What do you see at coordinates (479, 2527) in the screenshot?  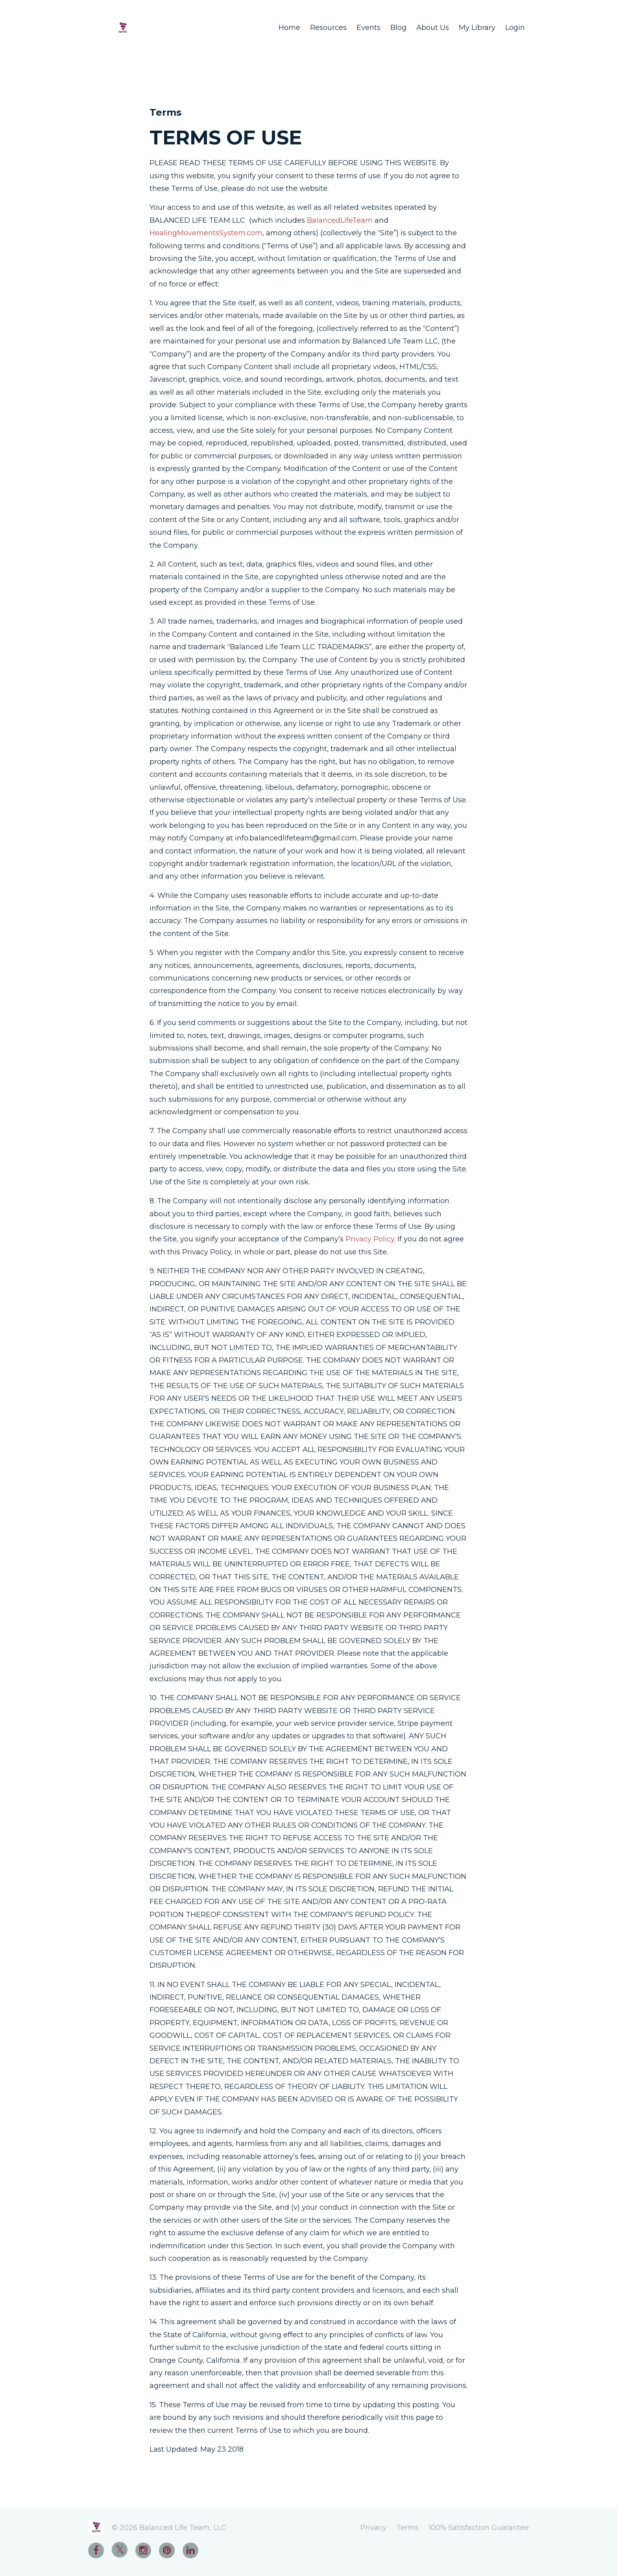 I see `100% Satisfaction Guarantee` at bounding box center [479, 2527].